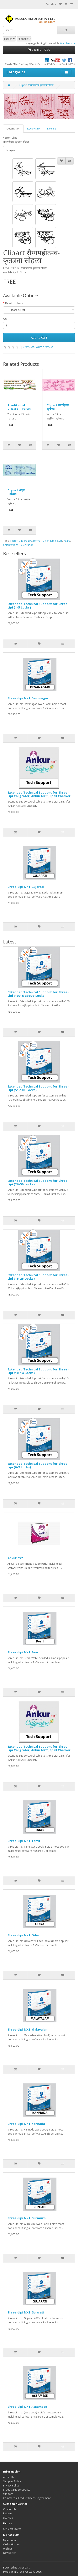  What do you see at coordinates (9, 2509) in the screenshot?
I see `Contact Us` at bounding box center [9, 2509].